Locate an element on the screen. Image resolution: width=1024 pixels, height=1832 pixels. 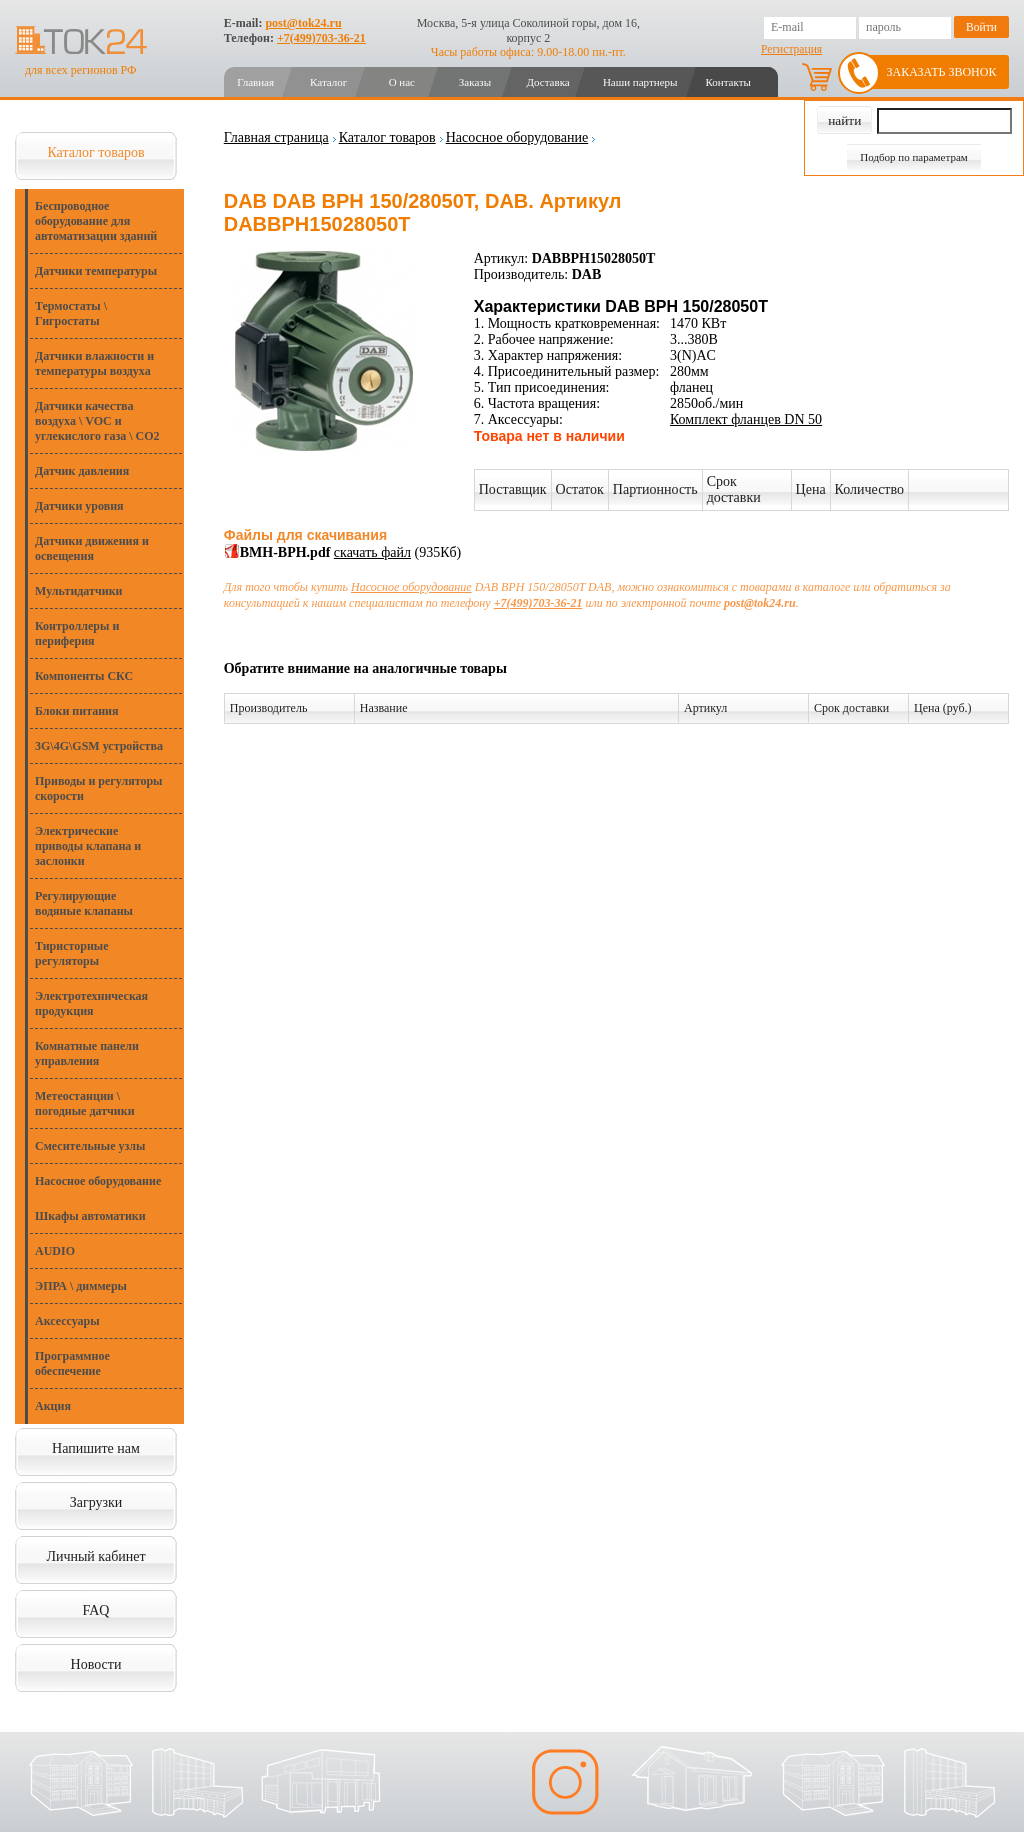
Напишите нам is located at coordinates (96, 1448).